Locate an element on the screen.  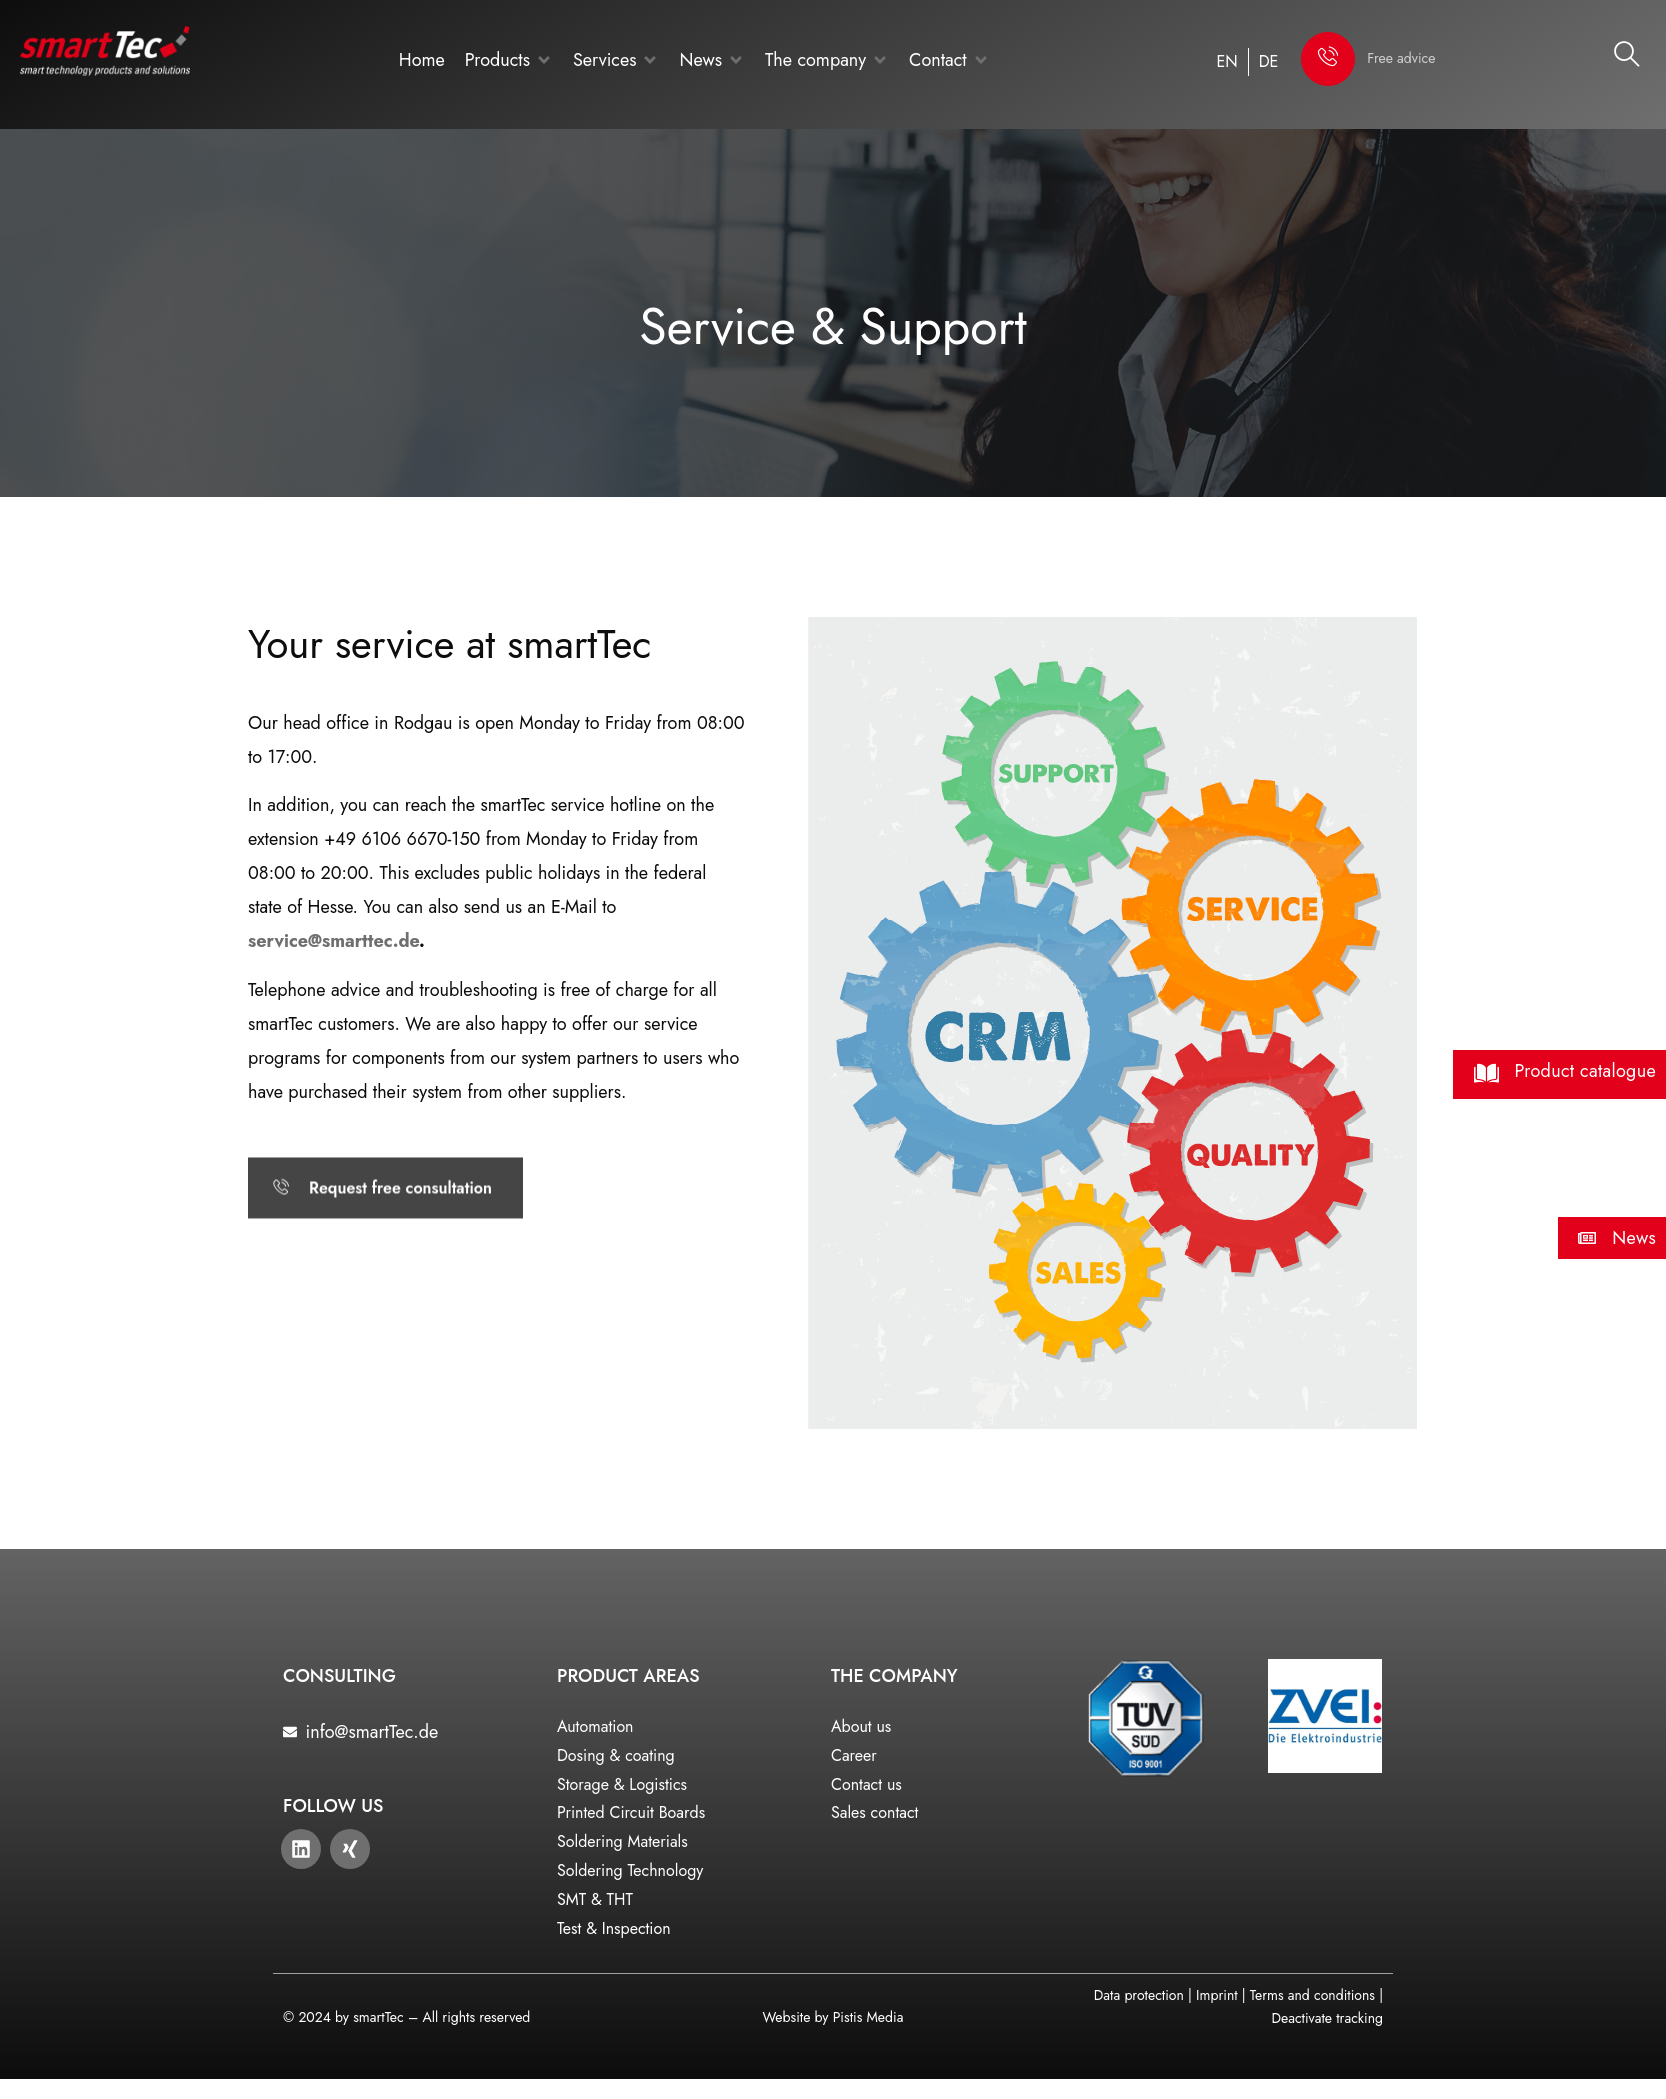
Imprint is located at coordinates (1216, 1995).